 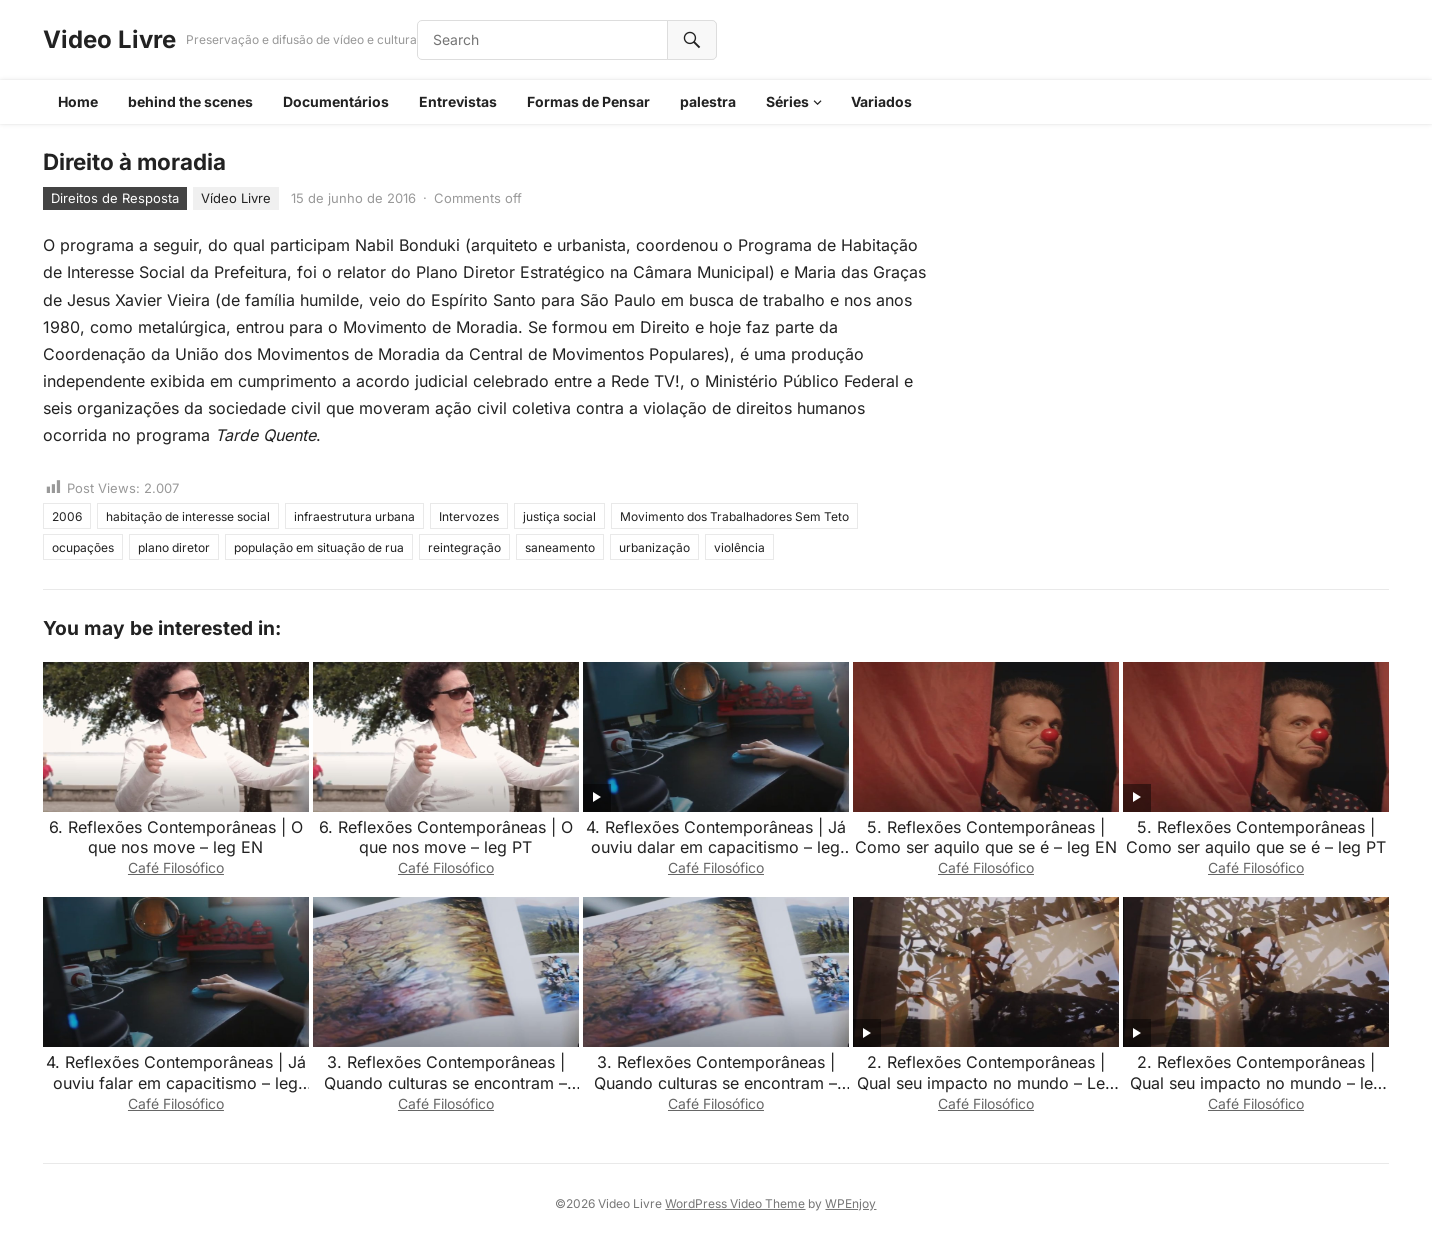 I want to click on 2. Reflexões Contemporâneas | Qual seu impacto no mundo – leg EN, so click(x=1256, y=1083).